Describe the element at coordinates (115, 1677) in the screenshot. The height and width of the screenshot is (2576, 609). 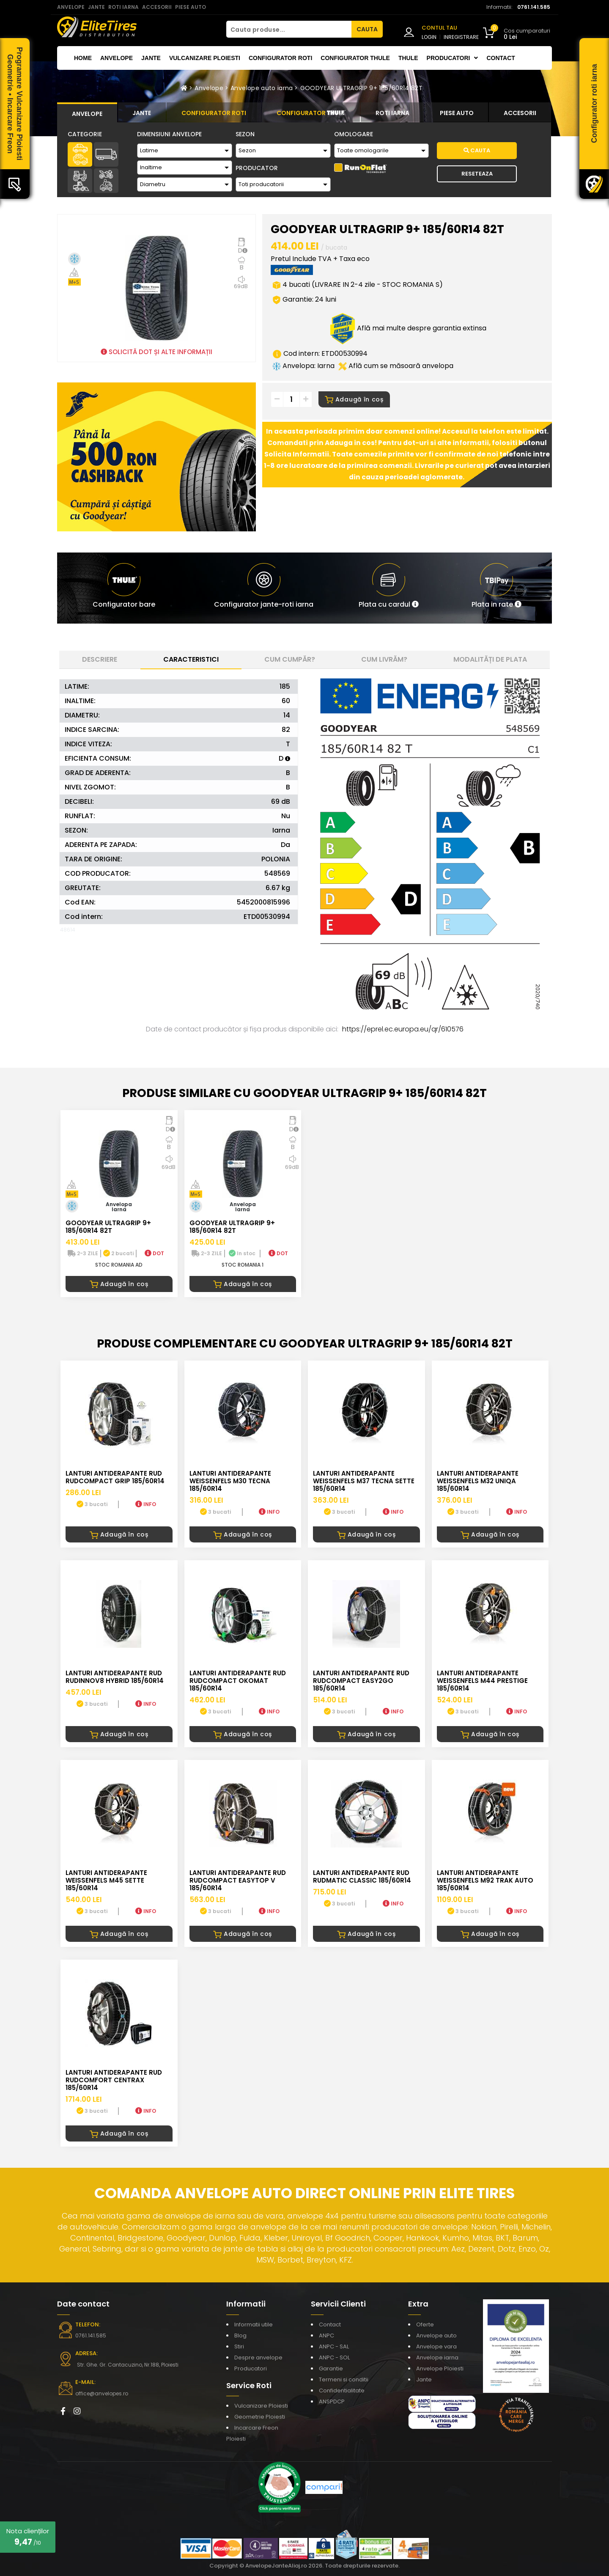
I see `LANTURI ANTIDERAPANTE RUD RUDinnov8 HYBRID 185/60R14` at that location.